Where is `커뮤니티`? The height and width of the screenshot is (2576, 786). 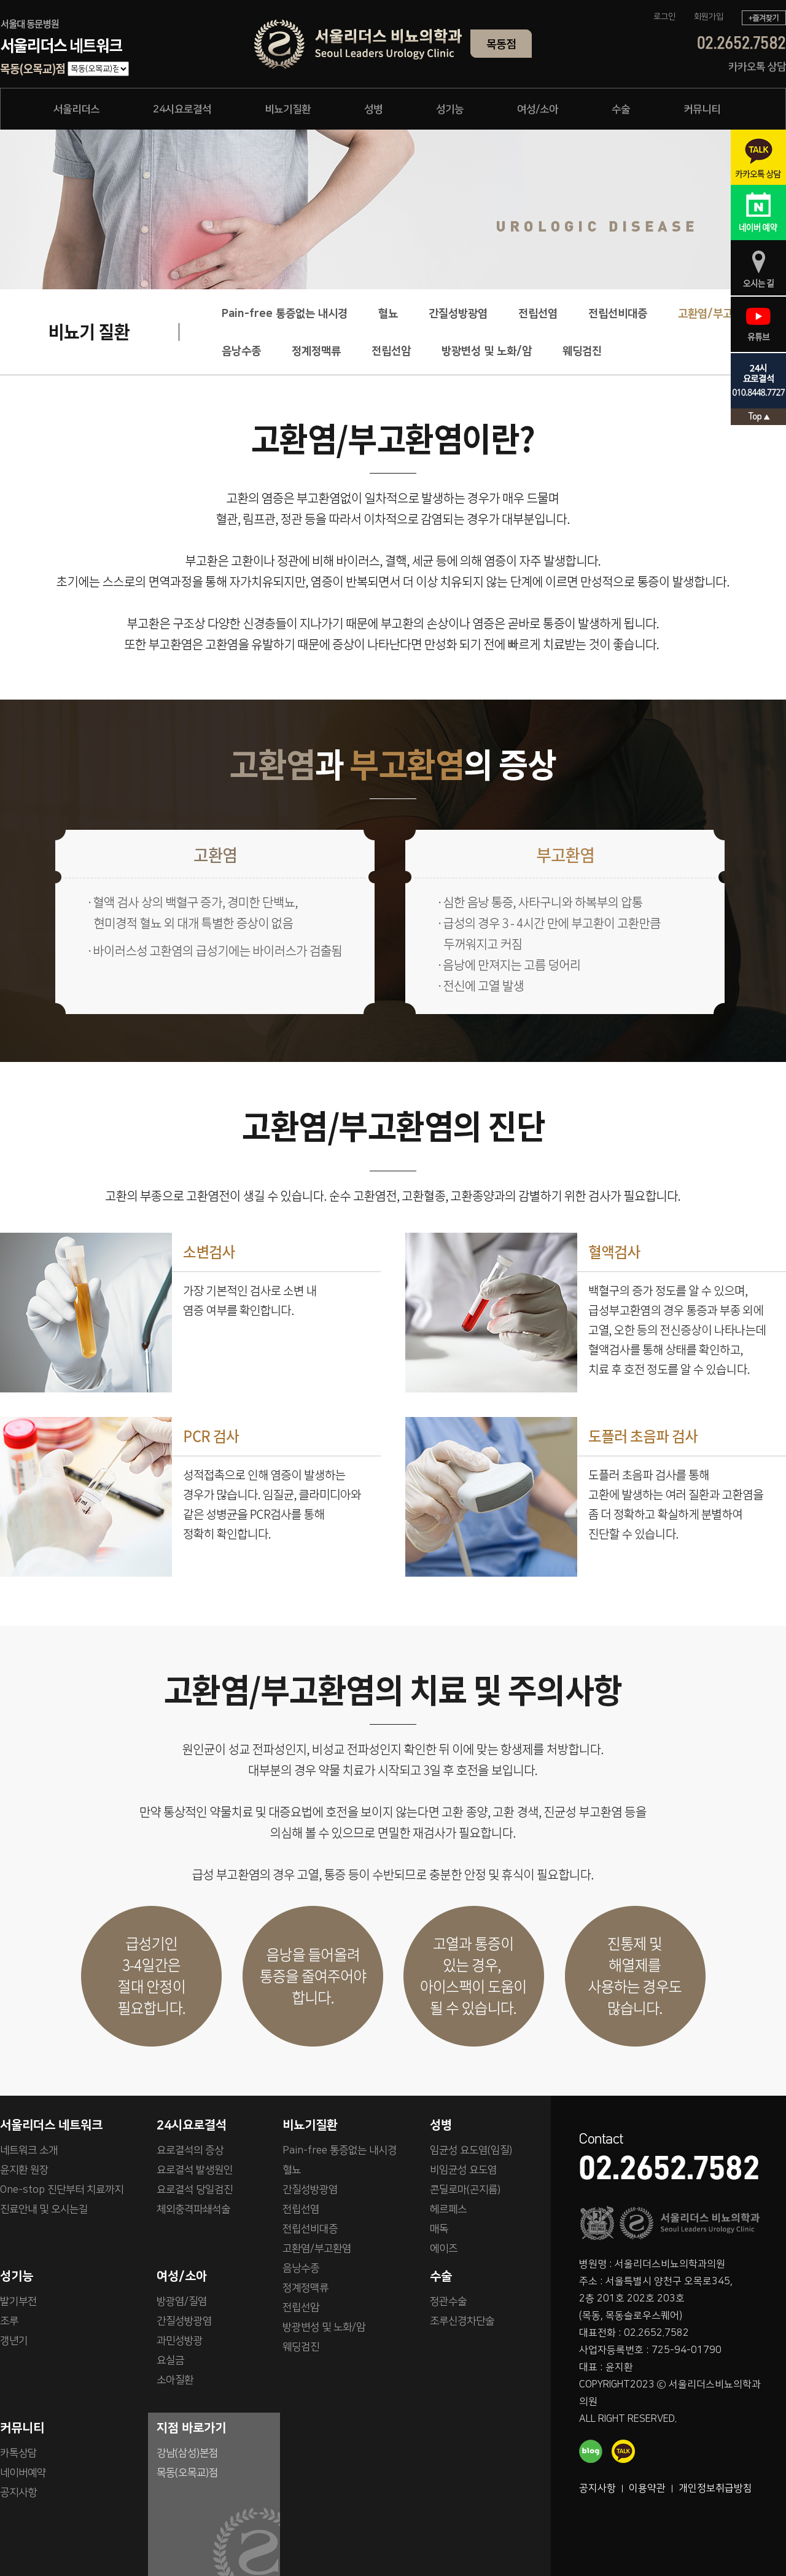
커뮤니티 is located at coordinates (701, 109).